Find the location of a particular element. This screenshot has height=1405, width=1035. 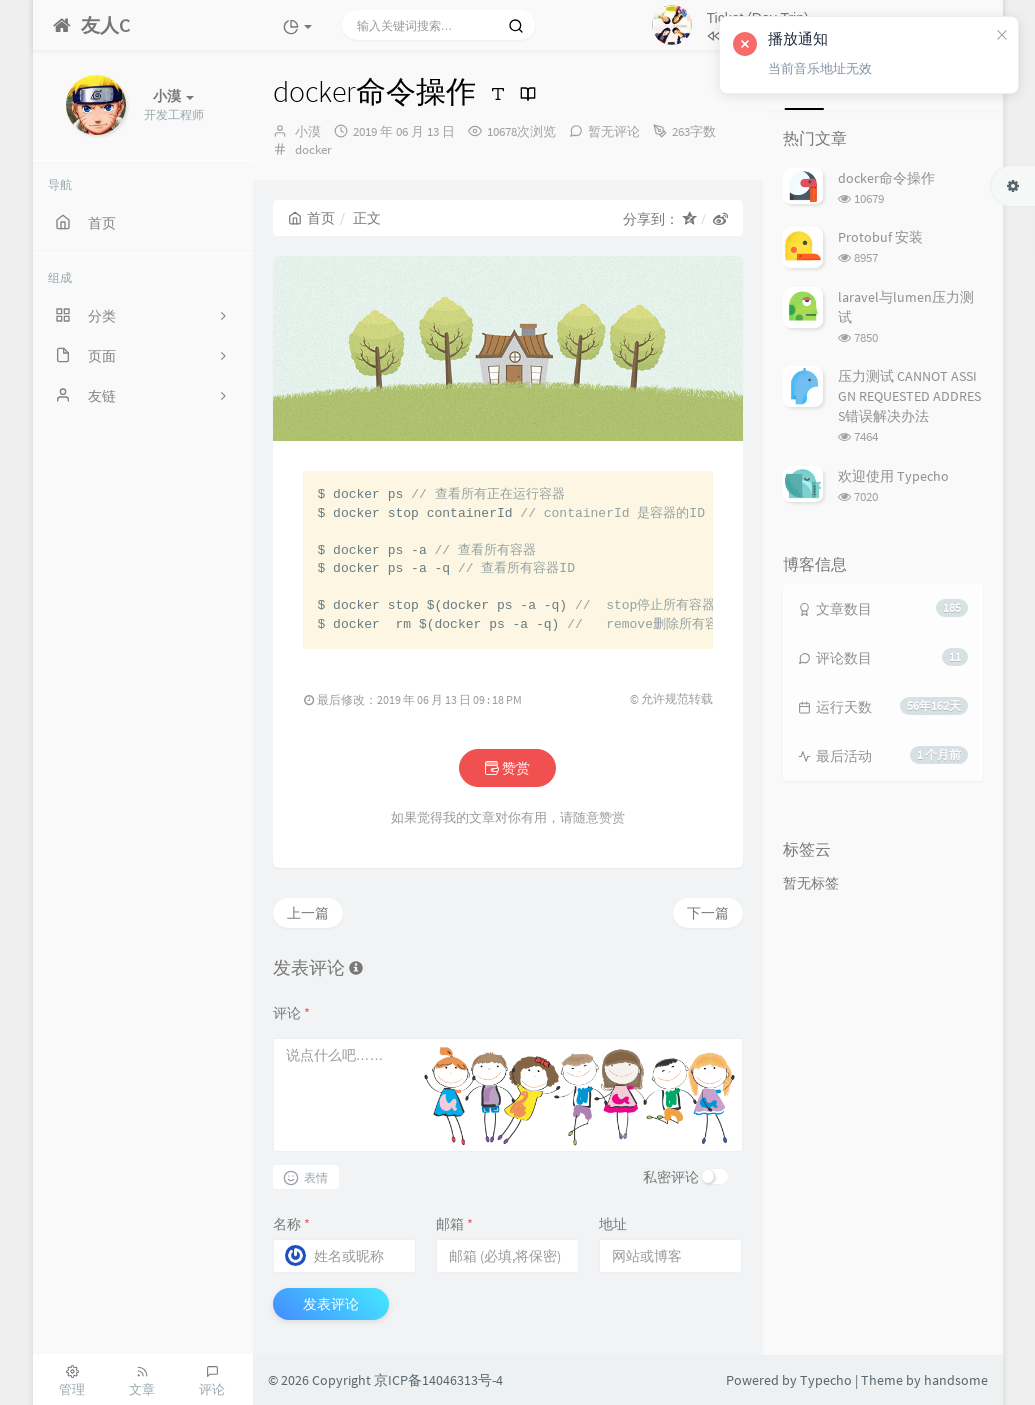

压力测试 CANNOT ASSIGN REQUESTED ADDRESS错误解决办法 is located at coordinates (909, 396).